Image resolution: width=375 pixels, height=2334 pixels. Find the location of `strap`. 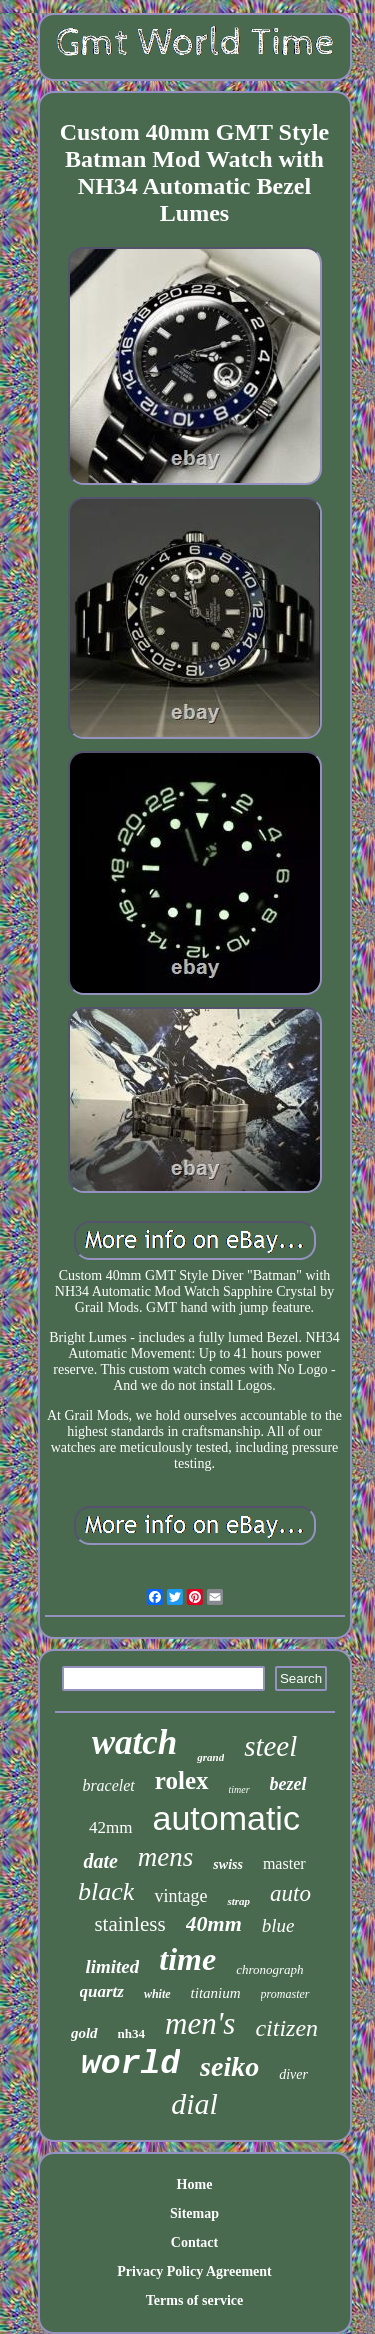

strap is located at coordinates (238, 1901).